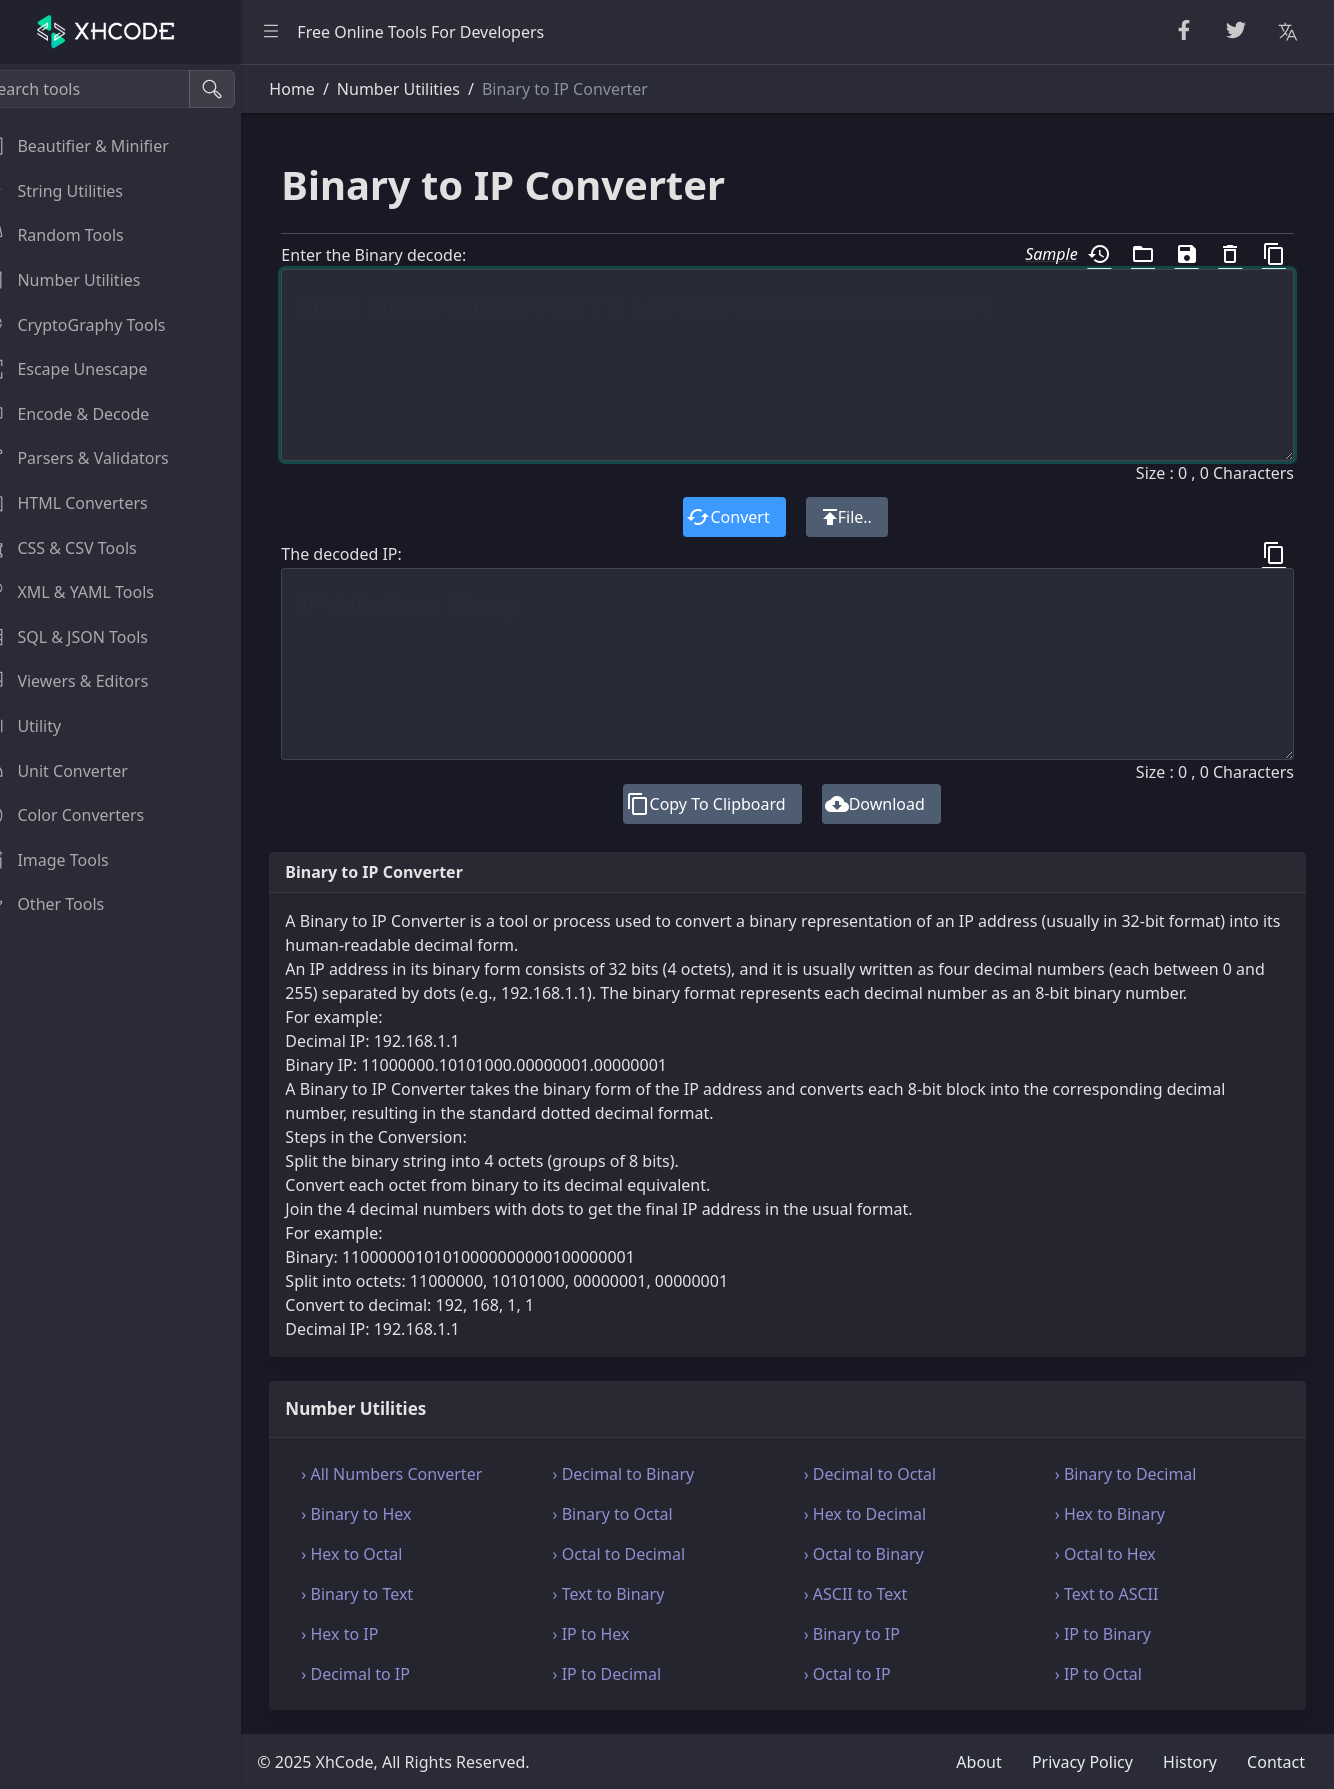 This screenshot has height=1789, width=1334. Describe the element at coordinates (79, 771) in the screenshot. I see `Unit Converter` at that location.